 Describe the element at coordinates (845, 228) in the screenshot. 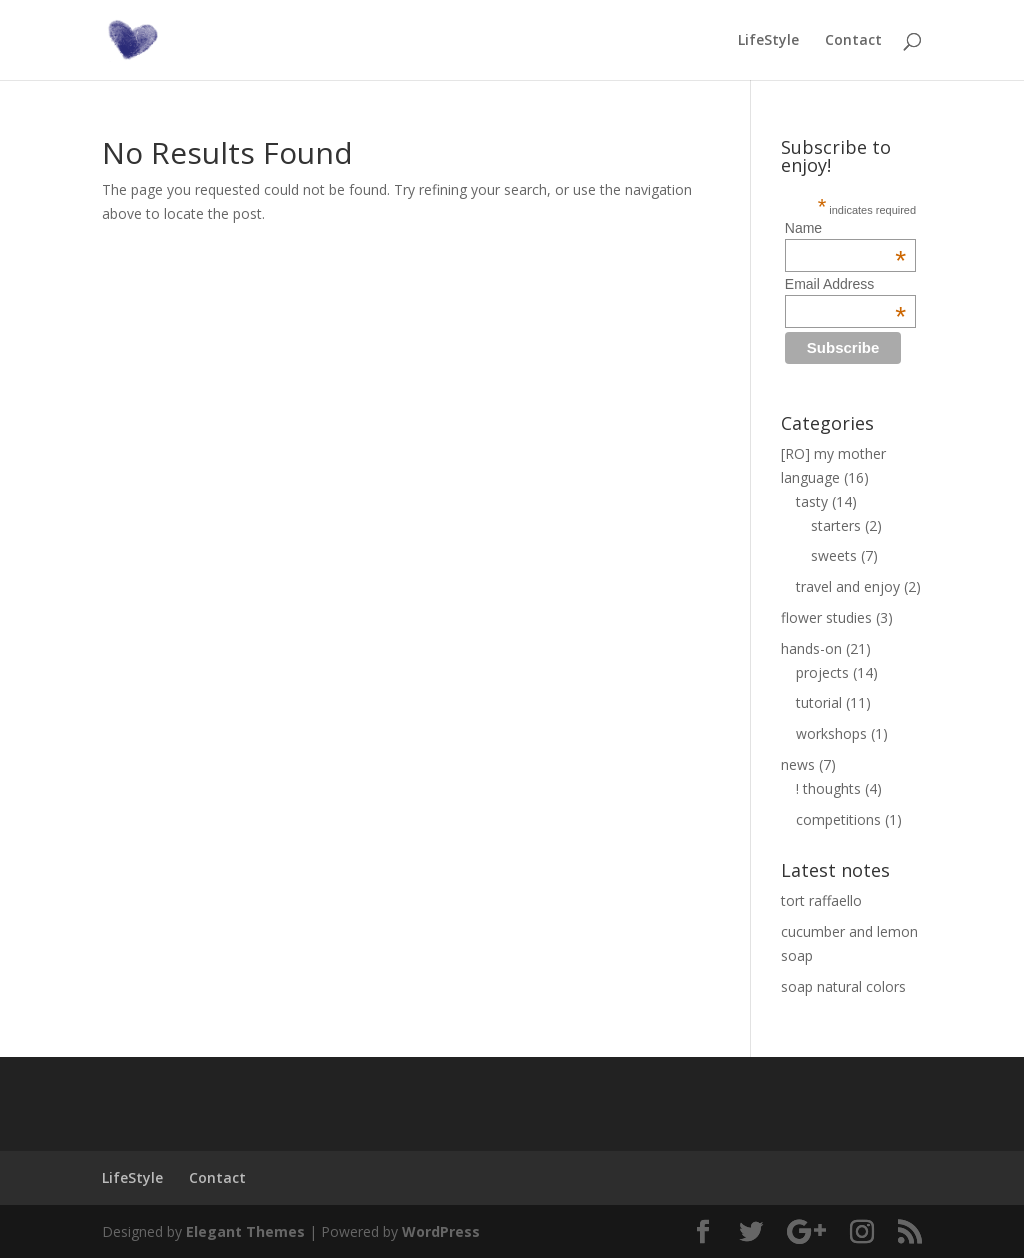

I see `Name` at that location.